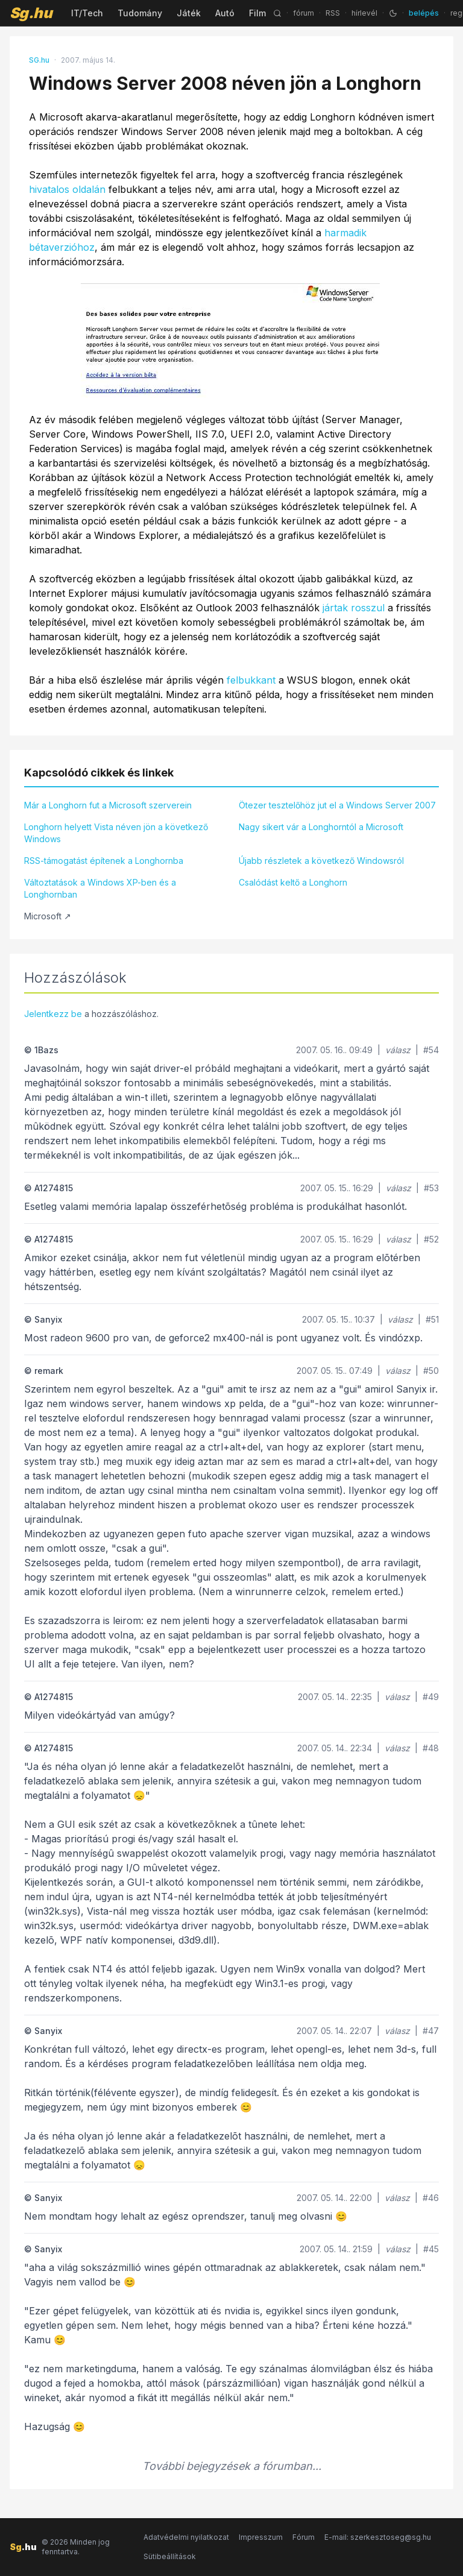 The height and width of the screenshot is (2576, 463). Describe the element at coordinates (398, 1050) in the screenshot. I see `válasz` at that location.